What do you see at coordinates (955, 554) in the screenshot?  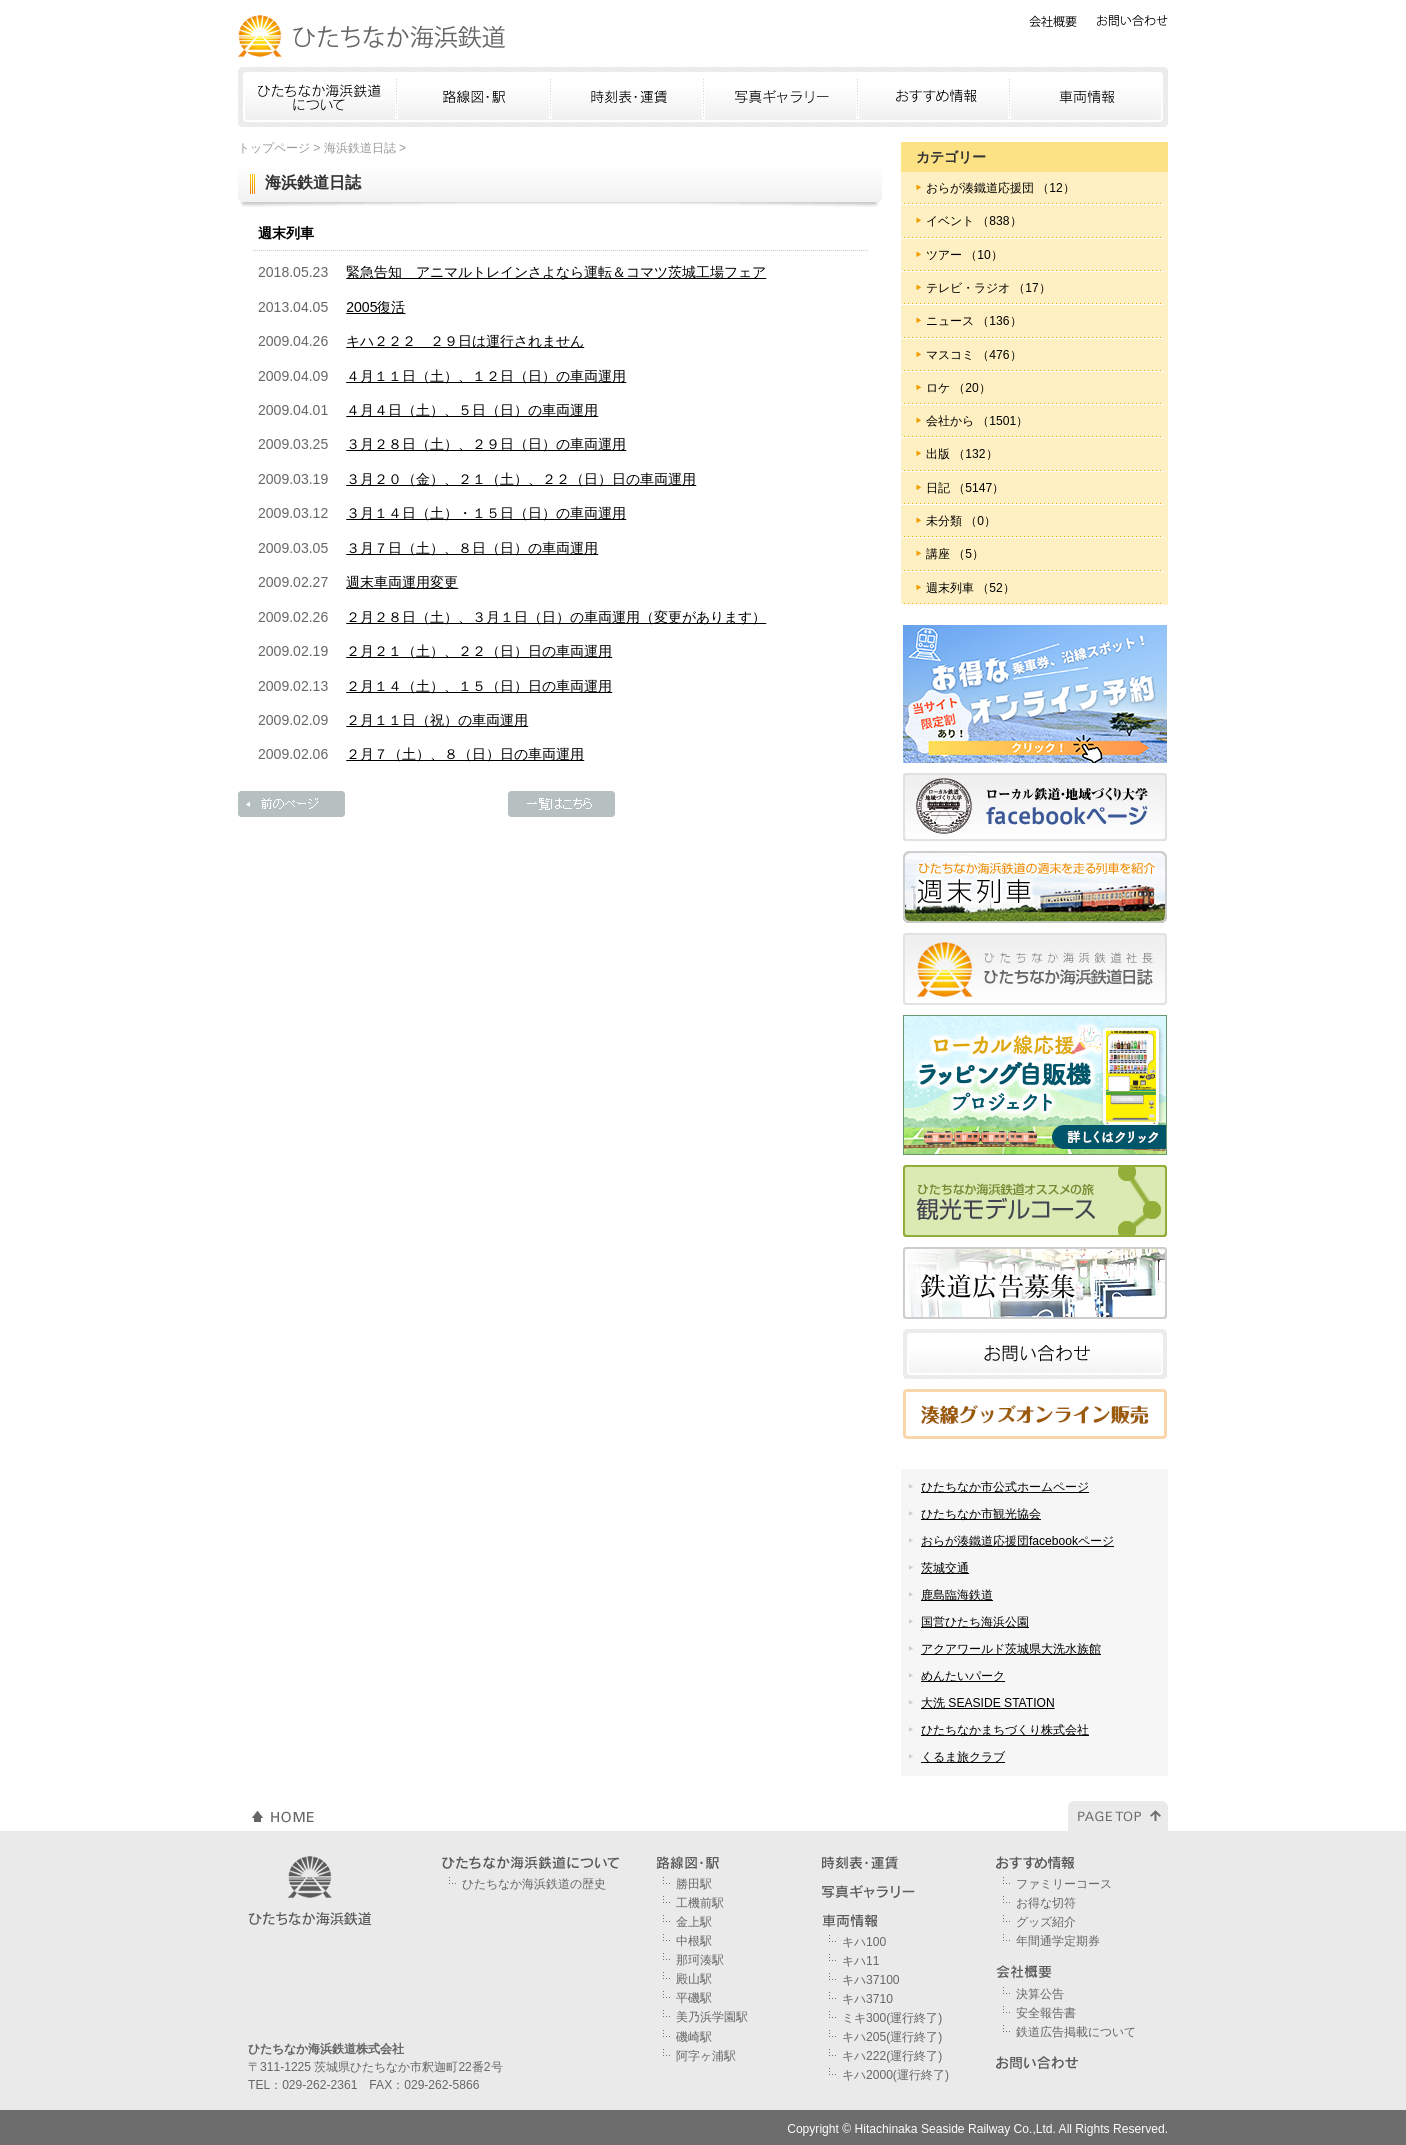 I see `講座 （5）` at bounding box center [955, 554].